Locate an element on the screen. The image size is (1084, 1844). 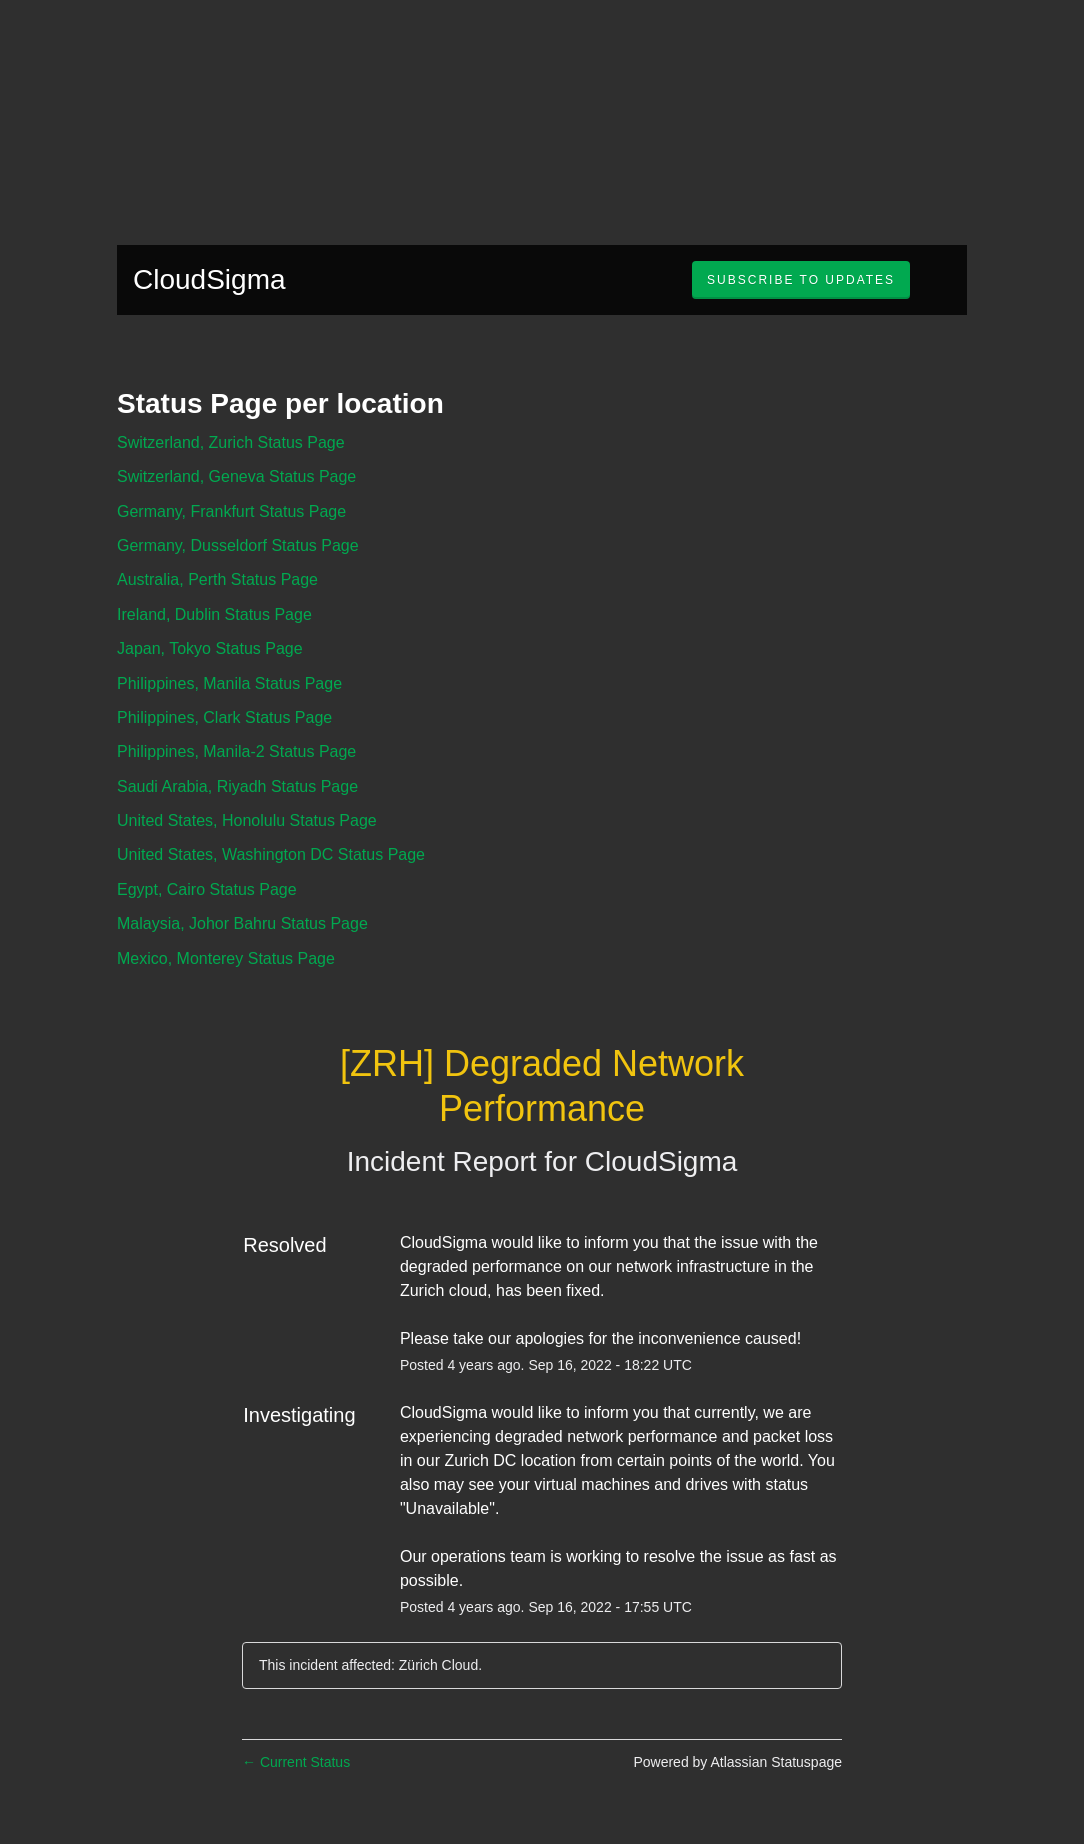
Ireland, Dublin Status Page is located at coordinates (214, 614).